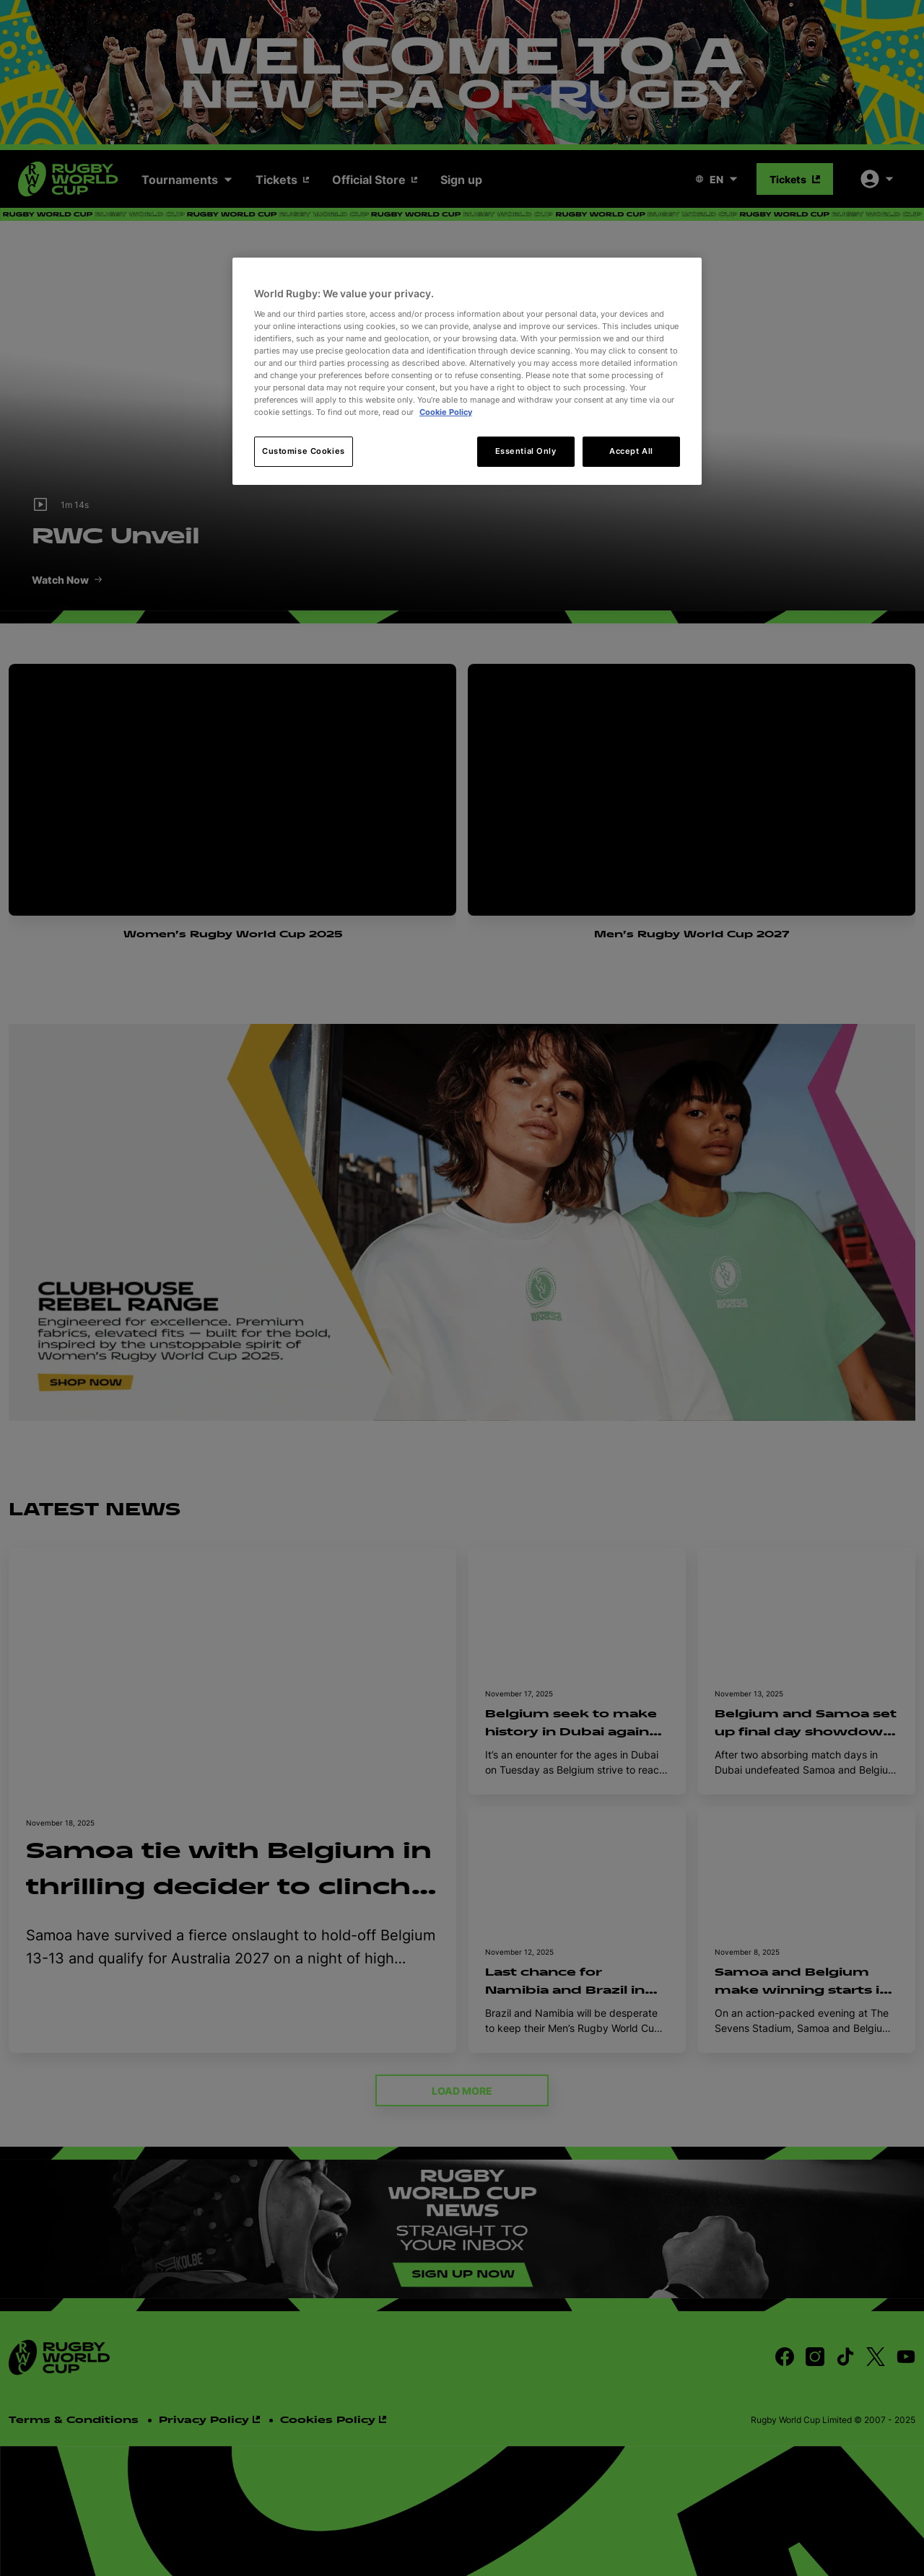  I want to click on Cookie Policy [More information about your privacy, opens in a new tab], so click(445, 412).